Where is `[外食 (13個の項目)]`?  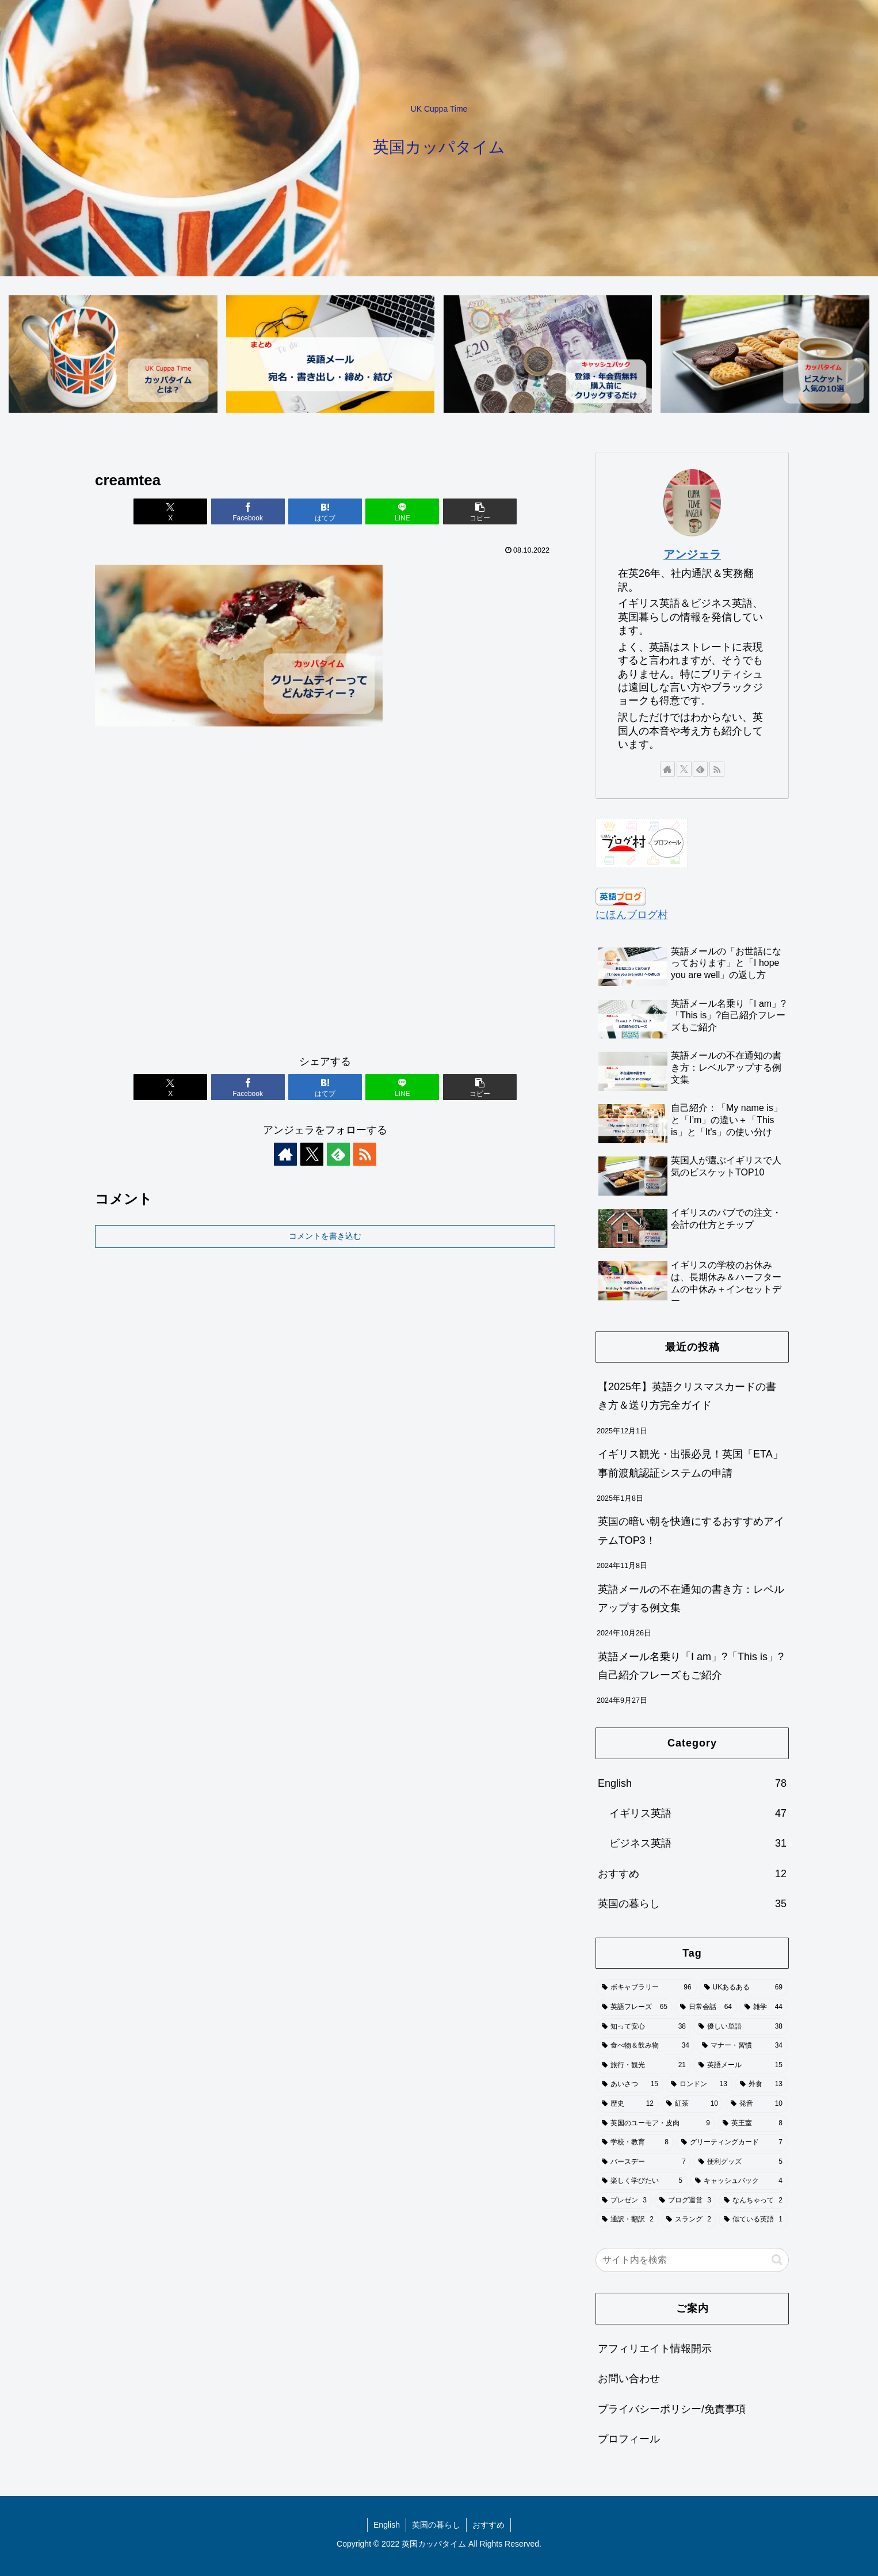 [外食 (13個の項目)] is located at coordinates (761, 2084).